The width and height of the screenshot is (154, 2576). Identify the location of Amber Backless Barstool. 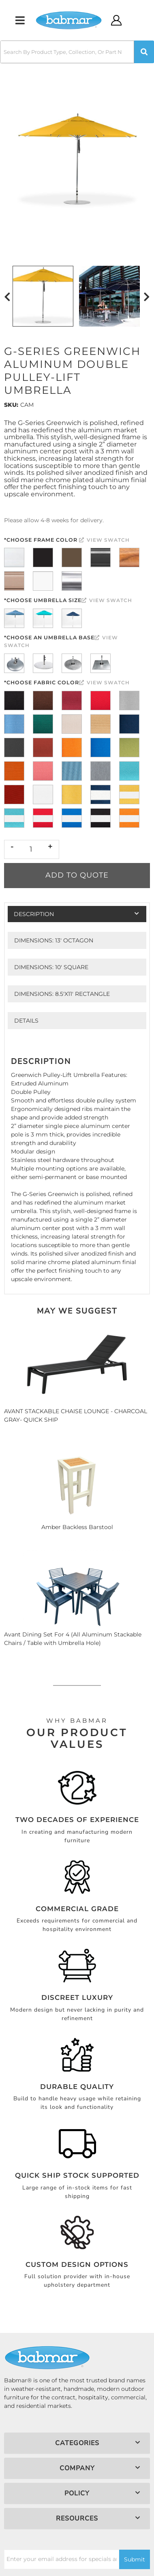
(77, 1527).